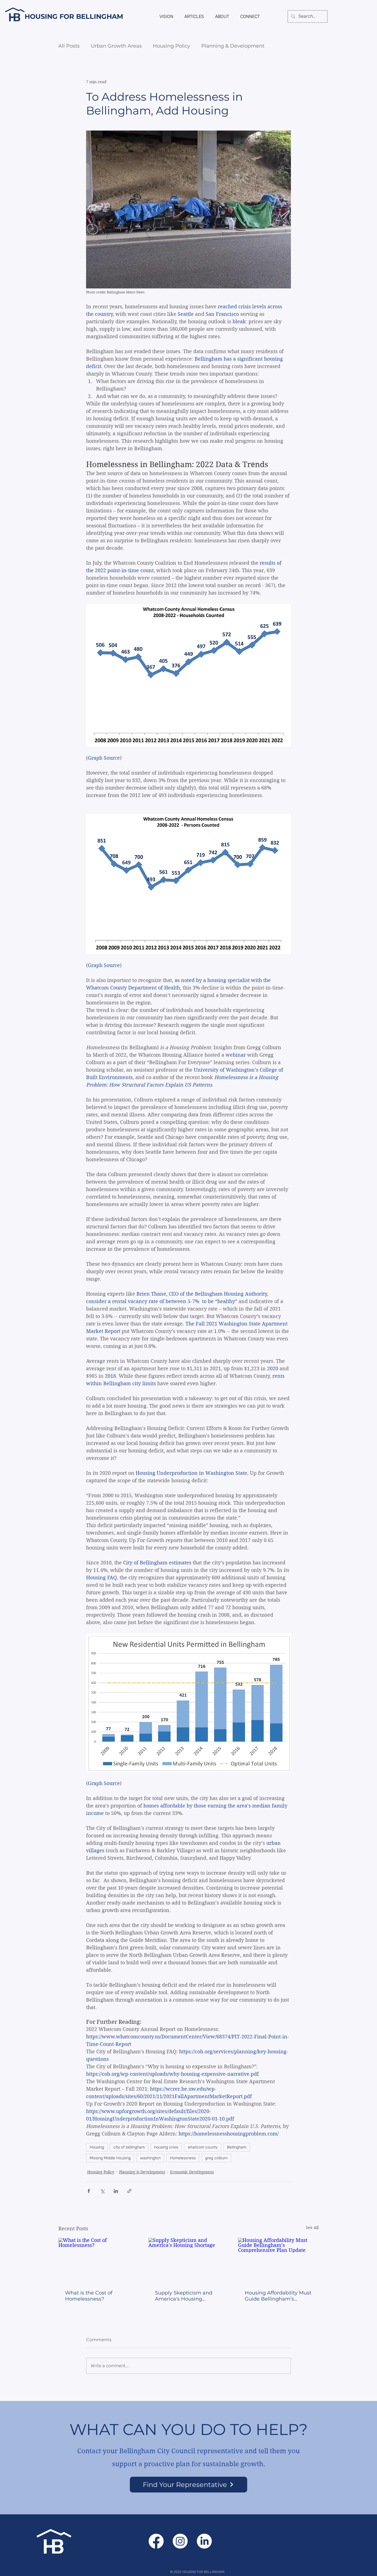 This screenshot has height=2576, width=377. Describe the element at coordinates (188, 2260) in the screenshot. I see `[Supply Skepticism and America's Housing Shortage]` at that location.